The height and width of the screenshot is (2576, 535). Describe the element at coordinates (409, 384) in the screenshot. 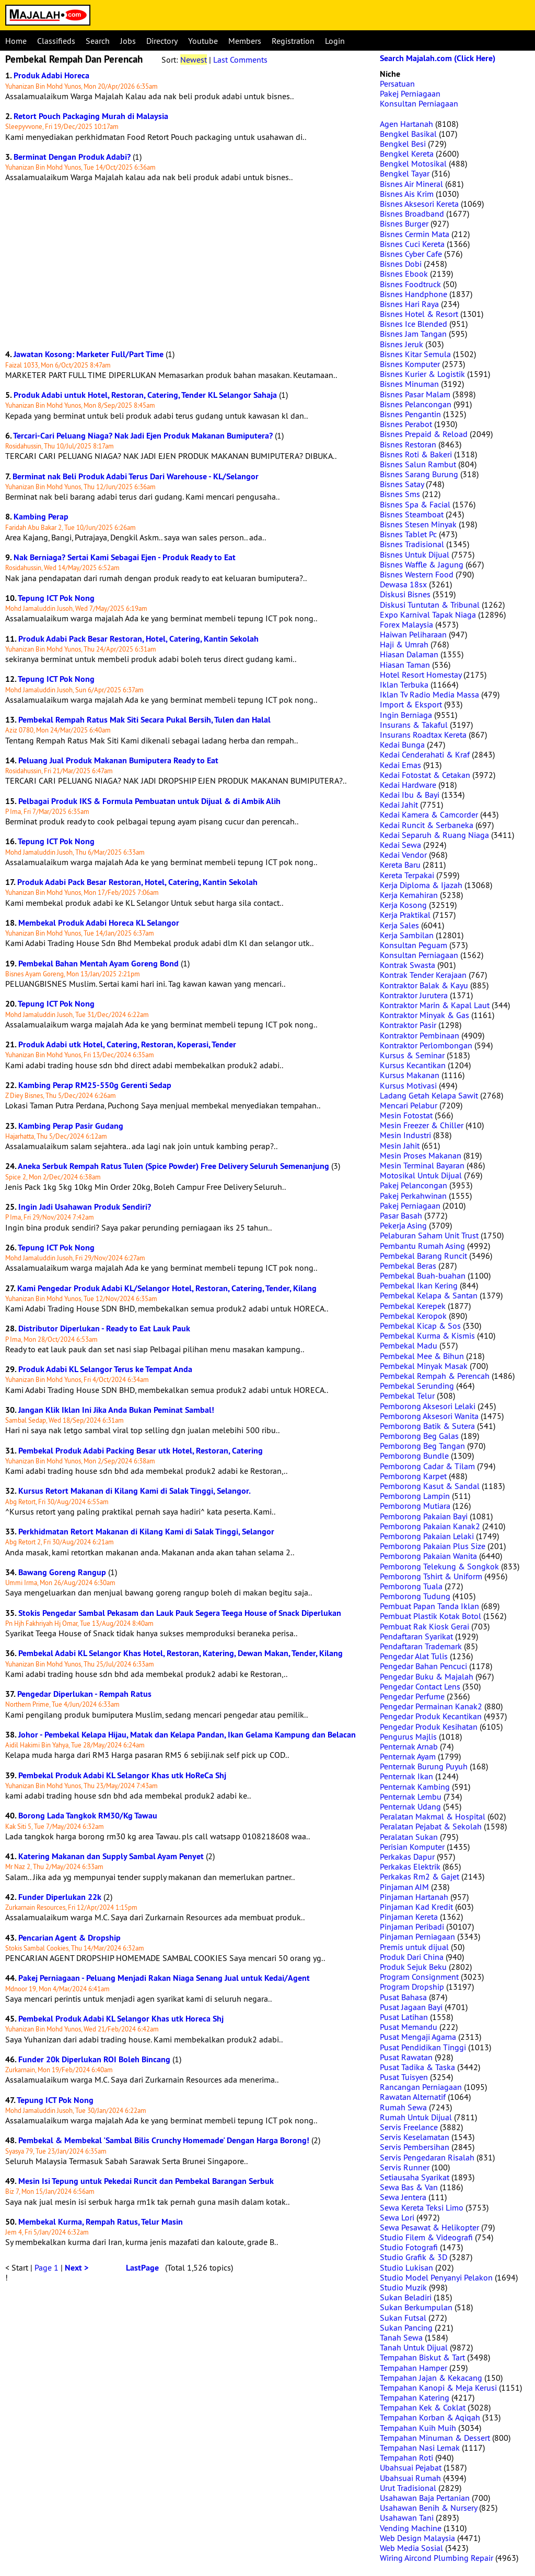

I see `Bisnes Minuman` at that location.